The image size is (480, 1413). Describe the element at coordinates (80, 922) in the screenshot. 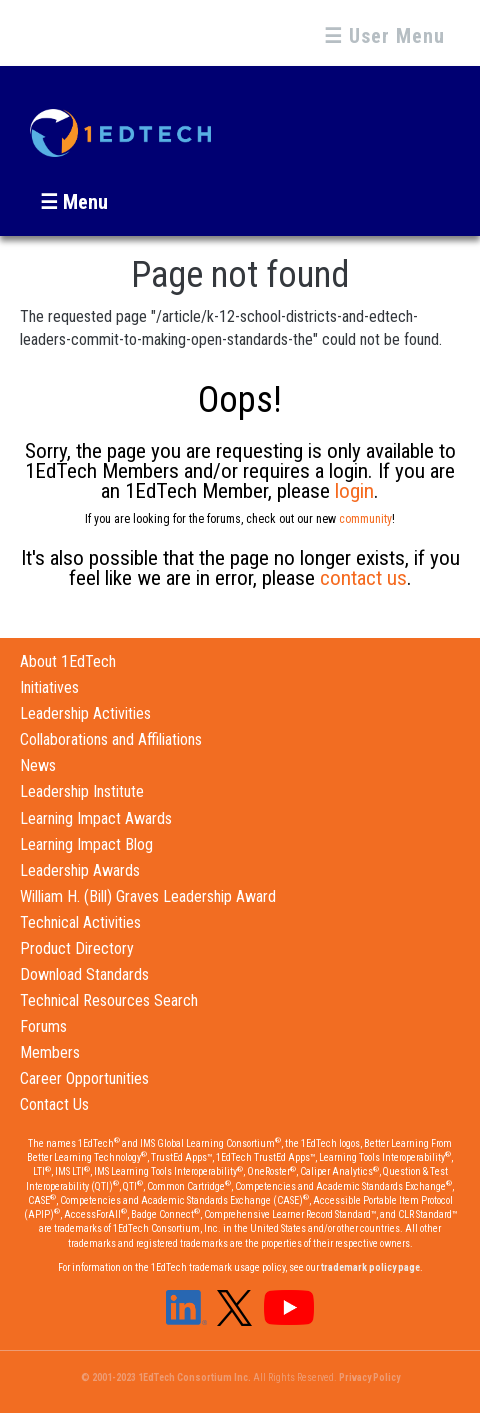

I see `Technical Activities` at that location.